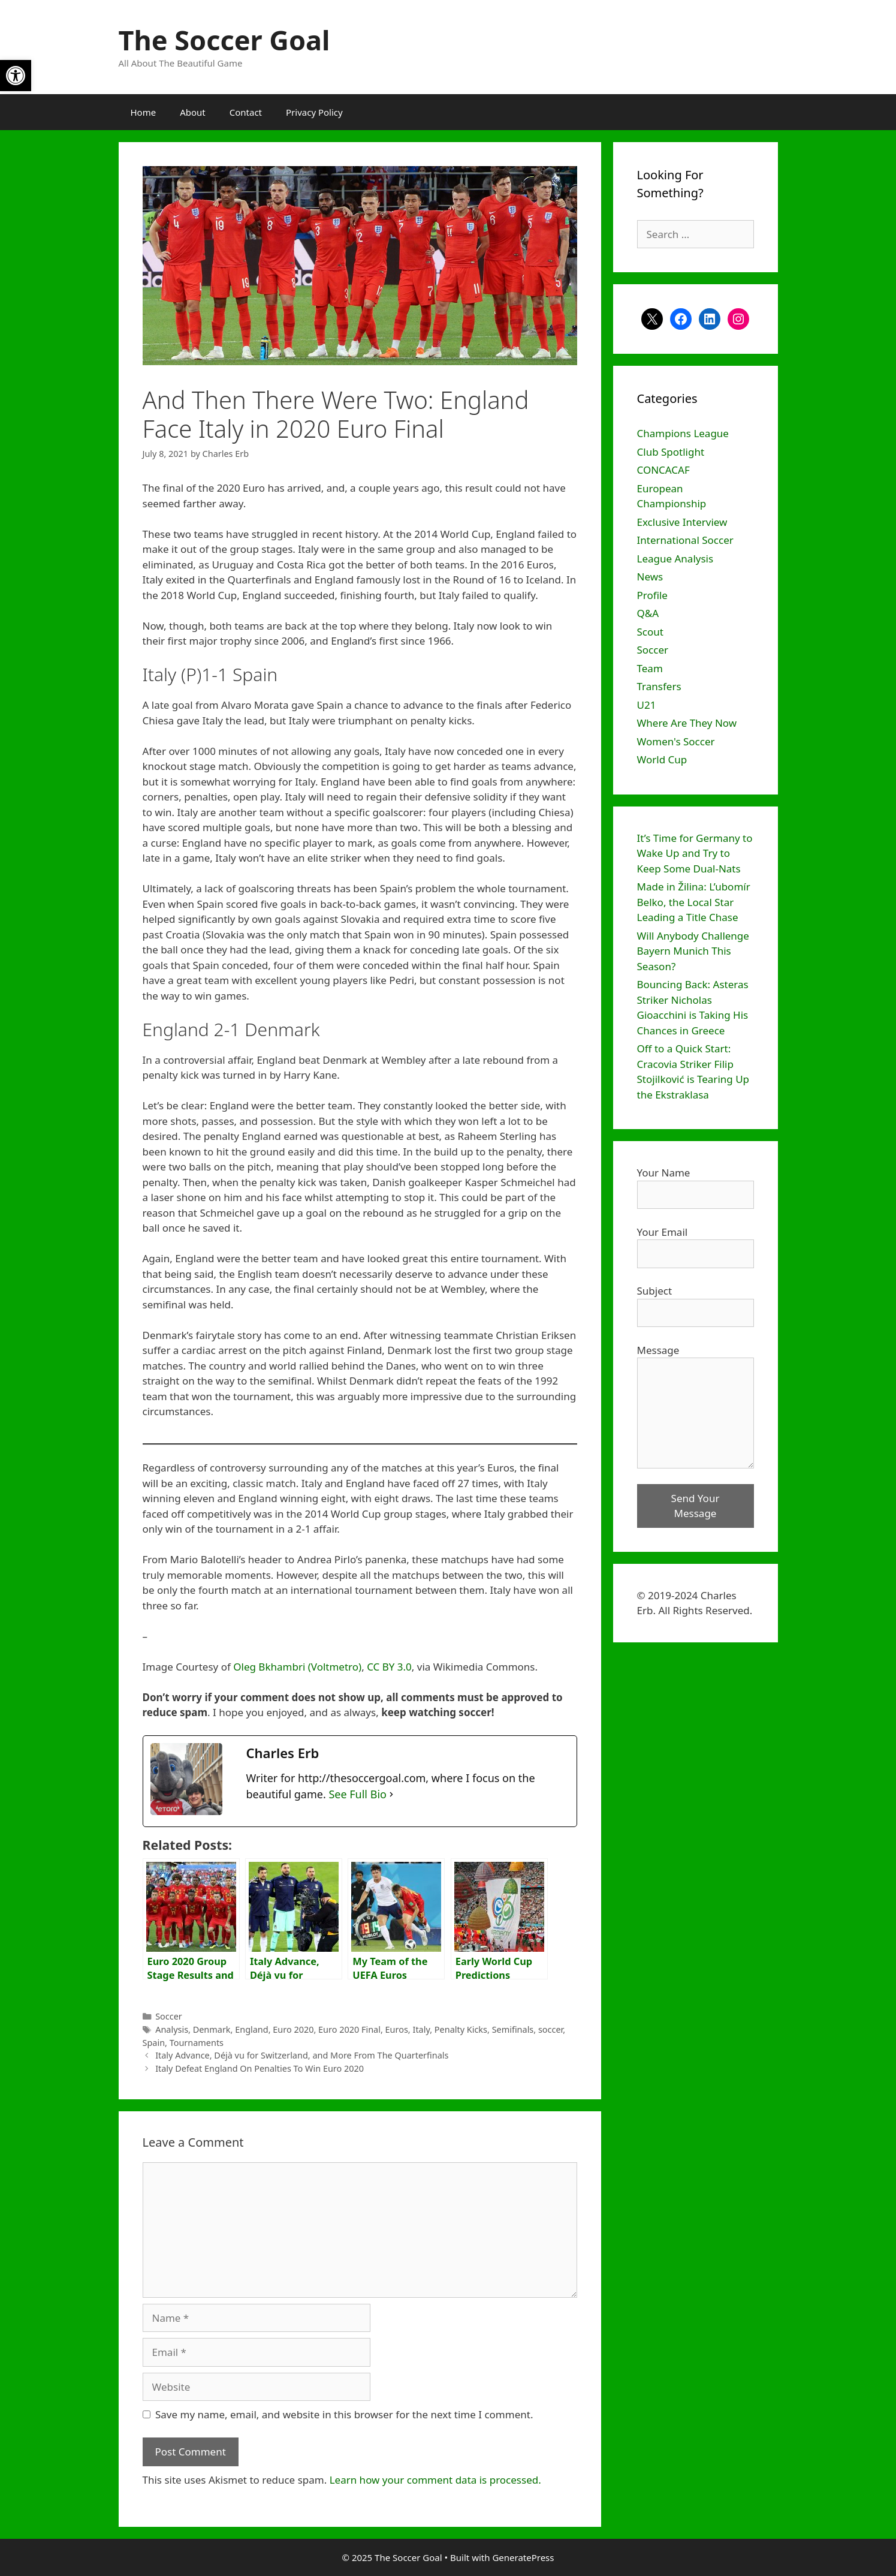 Image resolution: width=896 pixels, height=2576 pixels. I want to click on Scout [link], so click(650, 632).